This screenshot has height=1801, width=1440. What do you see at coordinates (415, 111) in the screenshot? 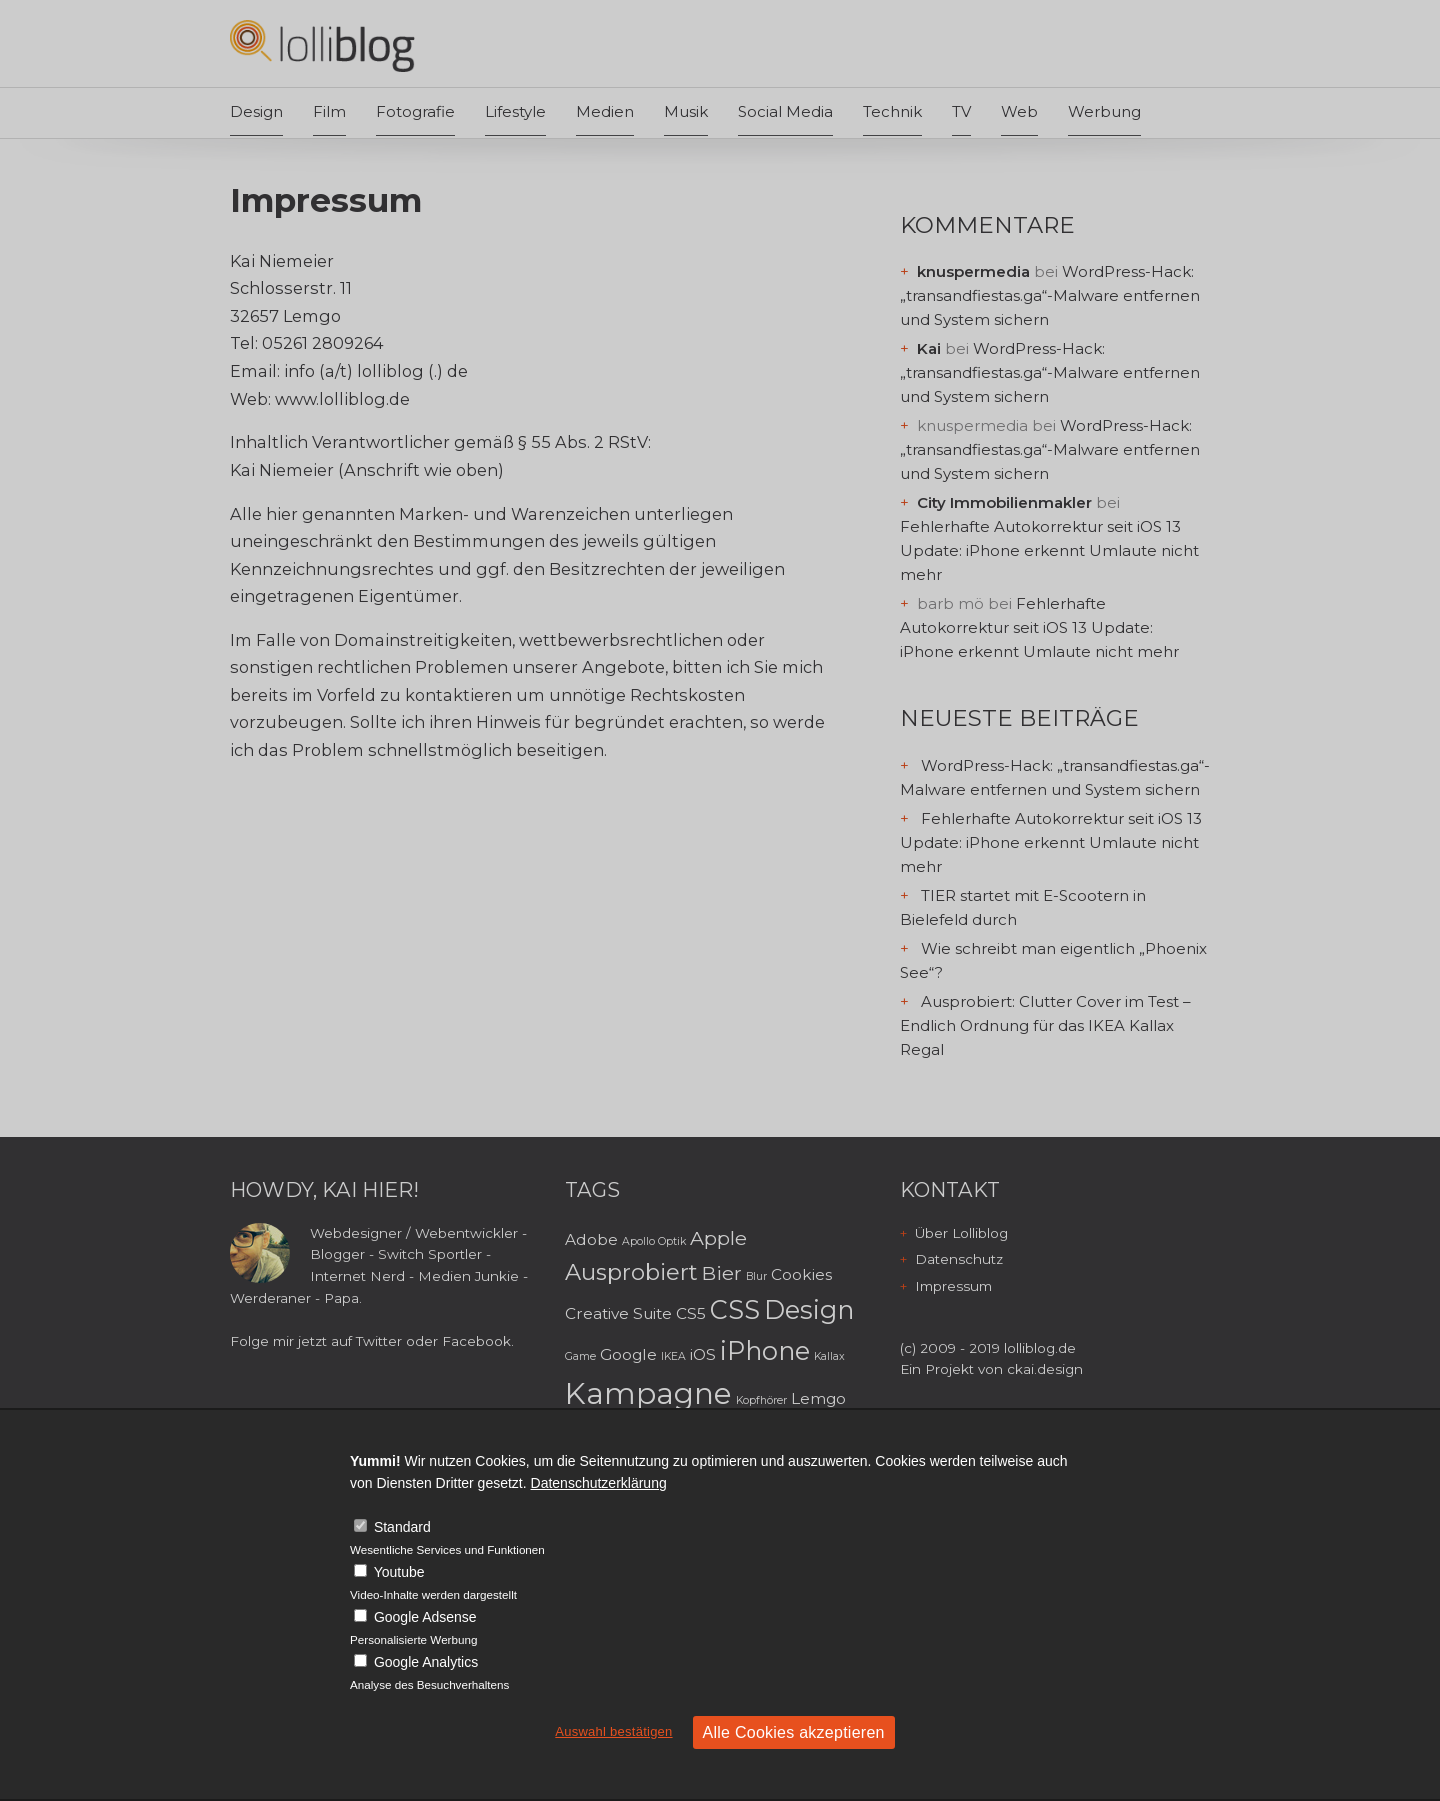
I see `Fotografie` at bounding box center [415, 111].